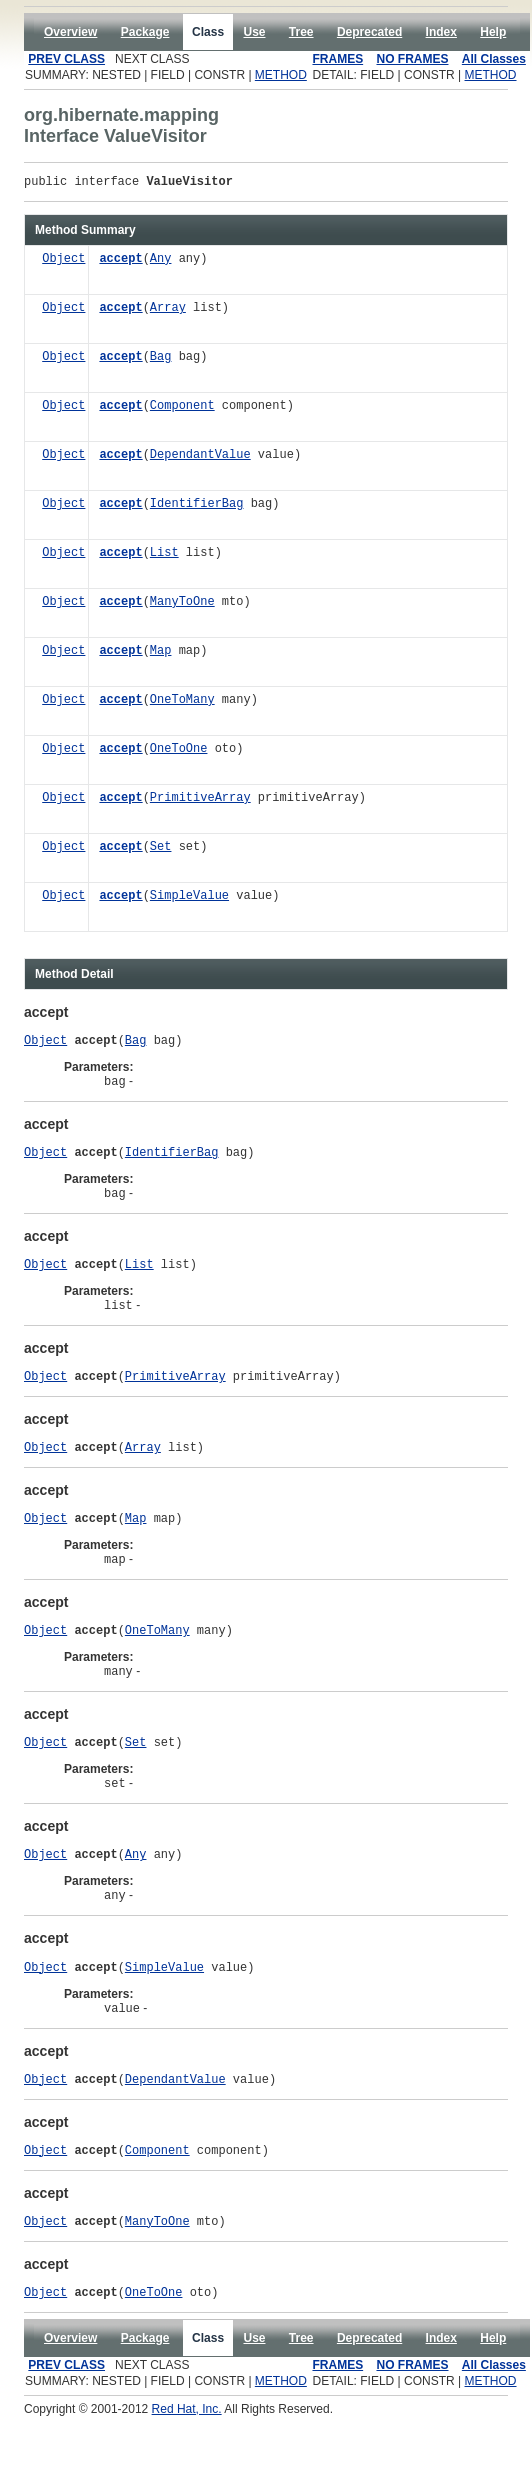 Image resolution: width=532 pixels, height=2477 pixels. Describe the element at coordinates (200, 801) in the screenshot. I see `PrimitiveArray` at that location.